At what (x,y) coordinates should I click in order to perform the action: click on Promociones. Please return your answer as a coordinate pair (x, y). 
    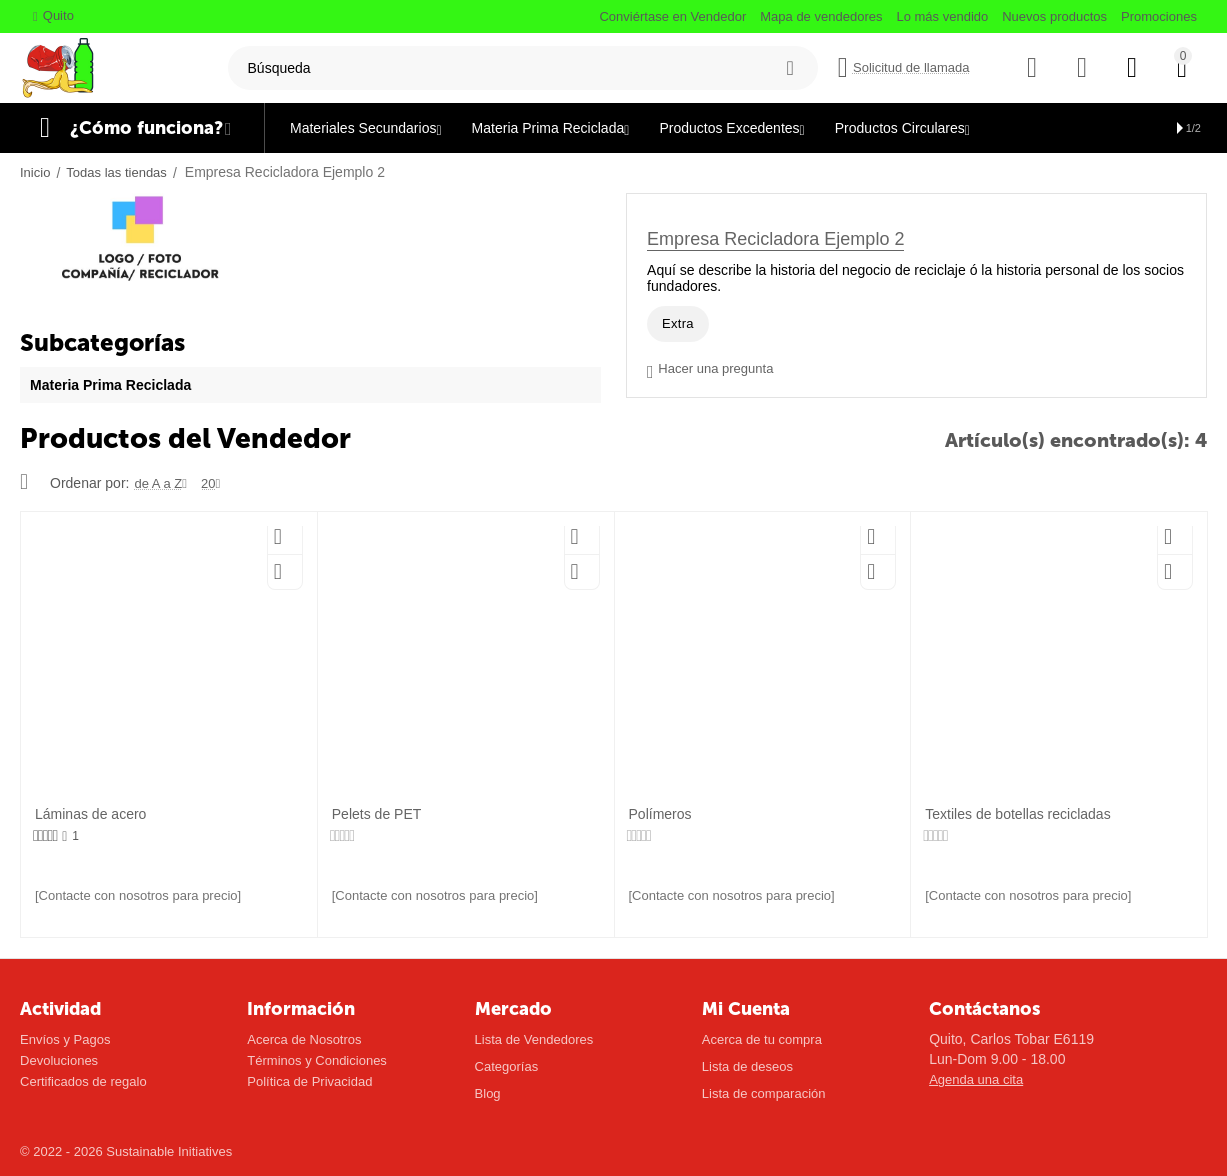
    Looking at the image, I should click on (1159, 16).